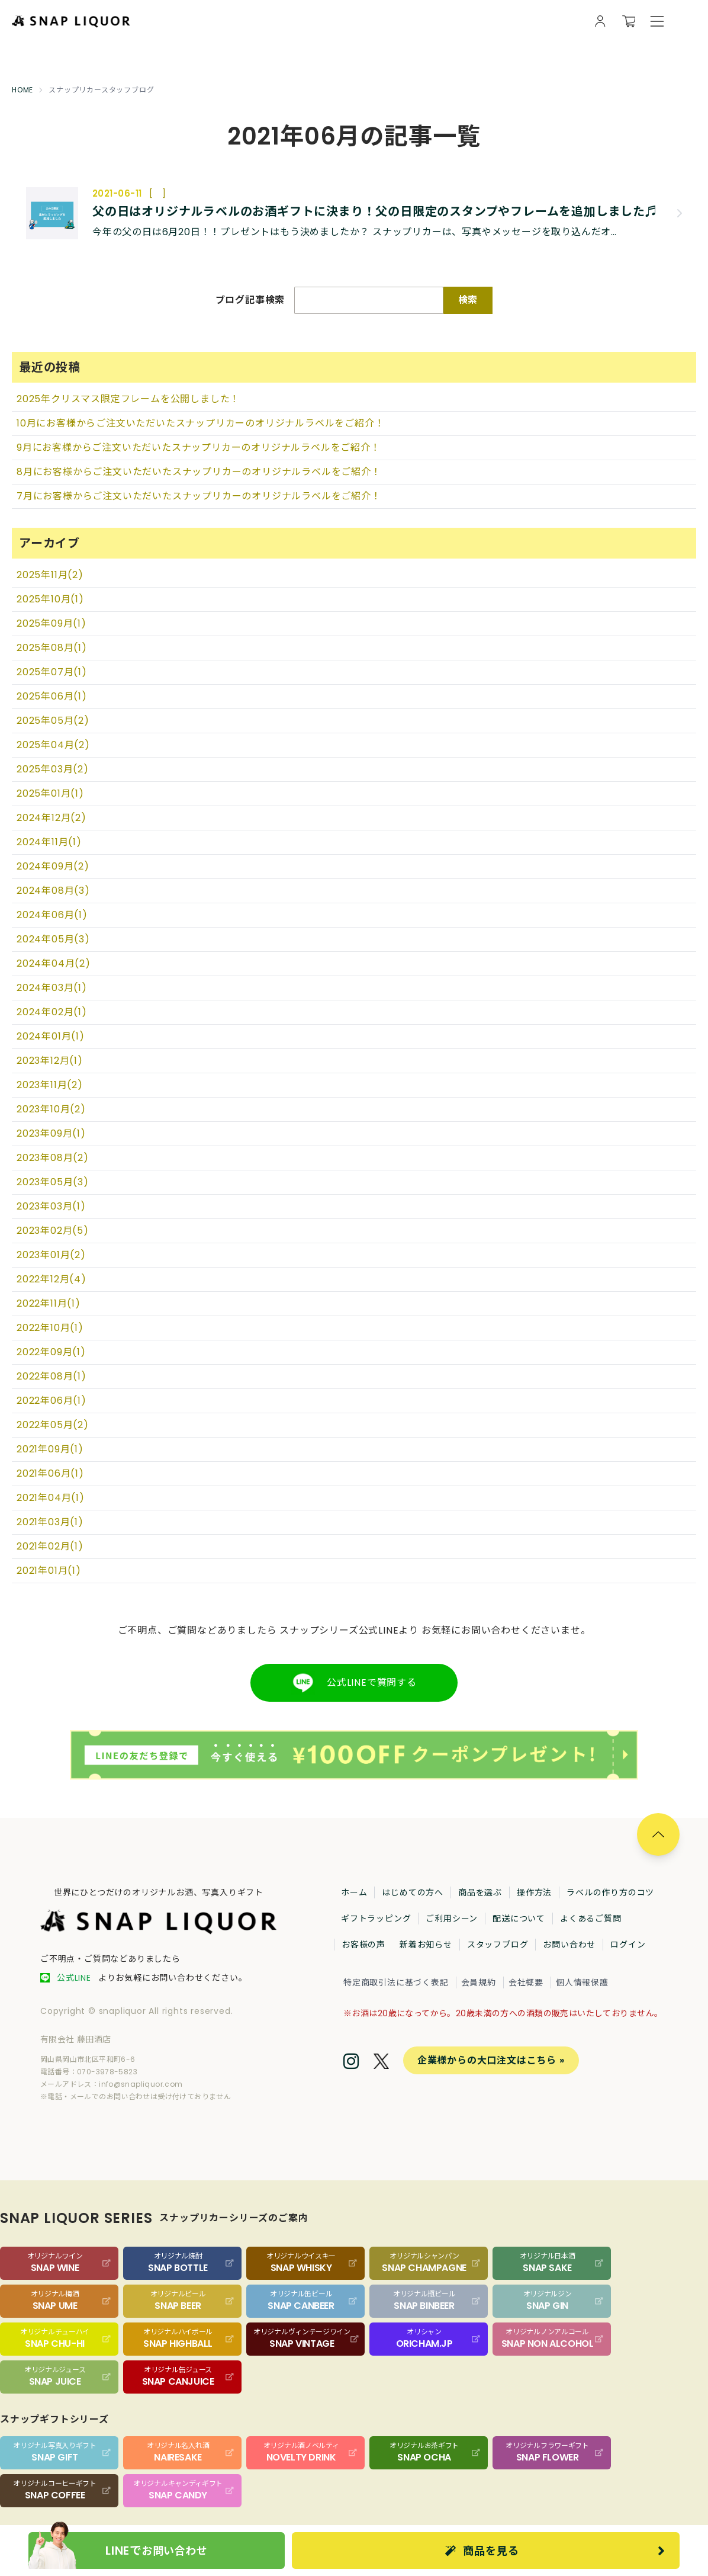 Image resolution: width=708 pixels, height=2576 pixels. I want to click on 2023年02月(5), so click(53, 1230).